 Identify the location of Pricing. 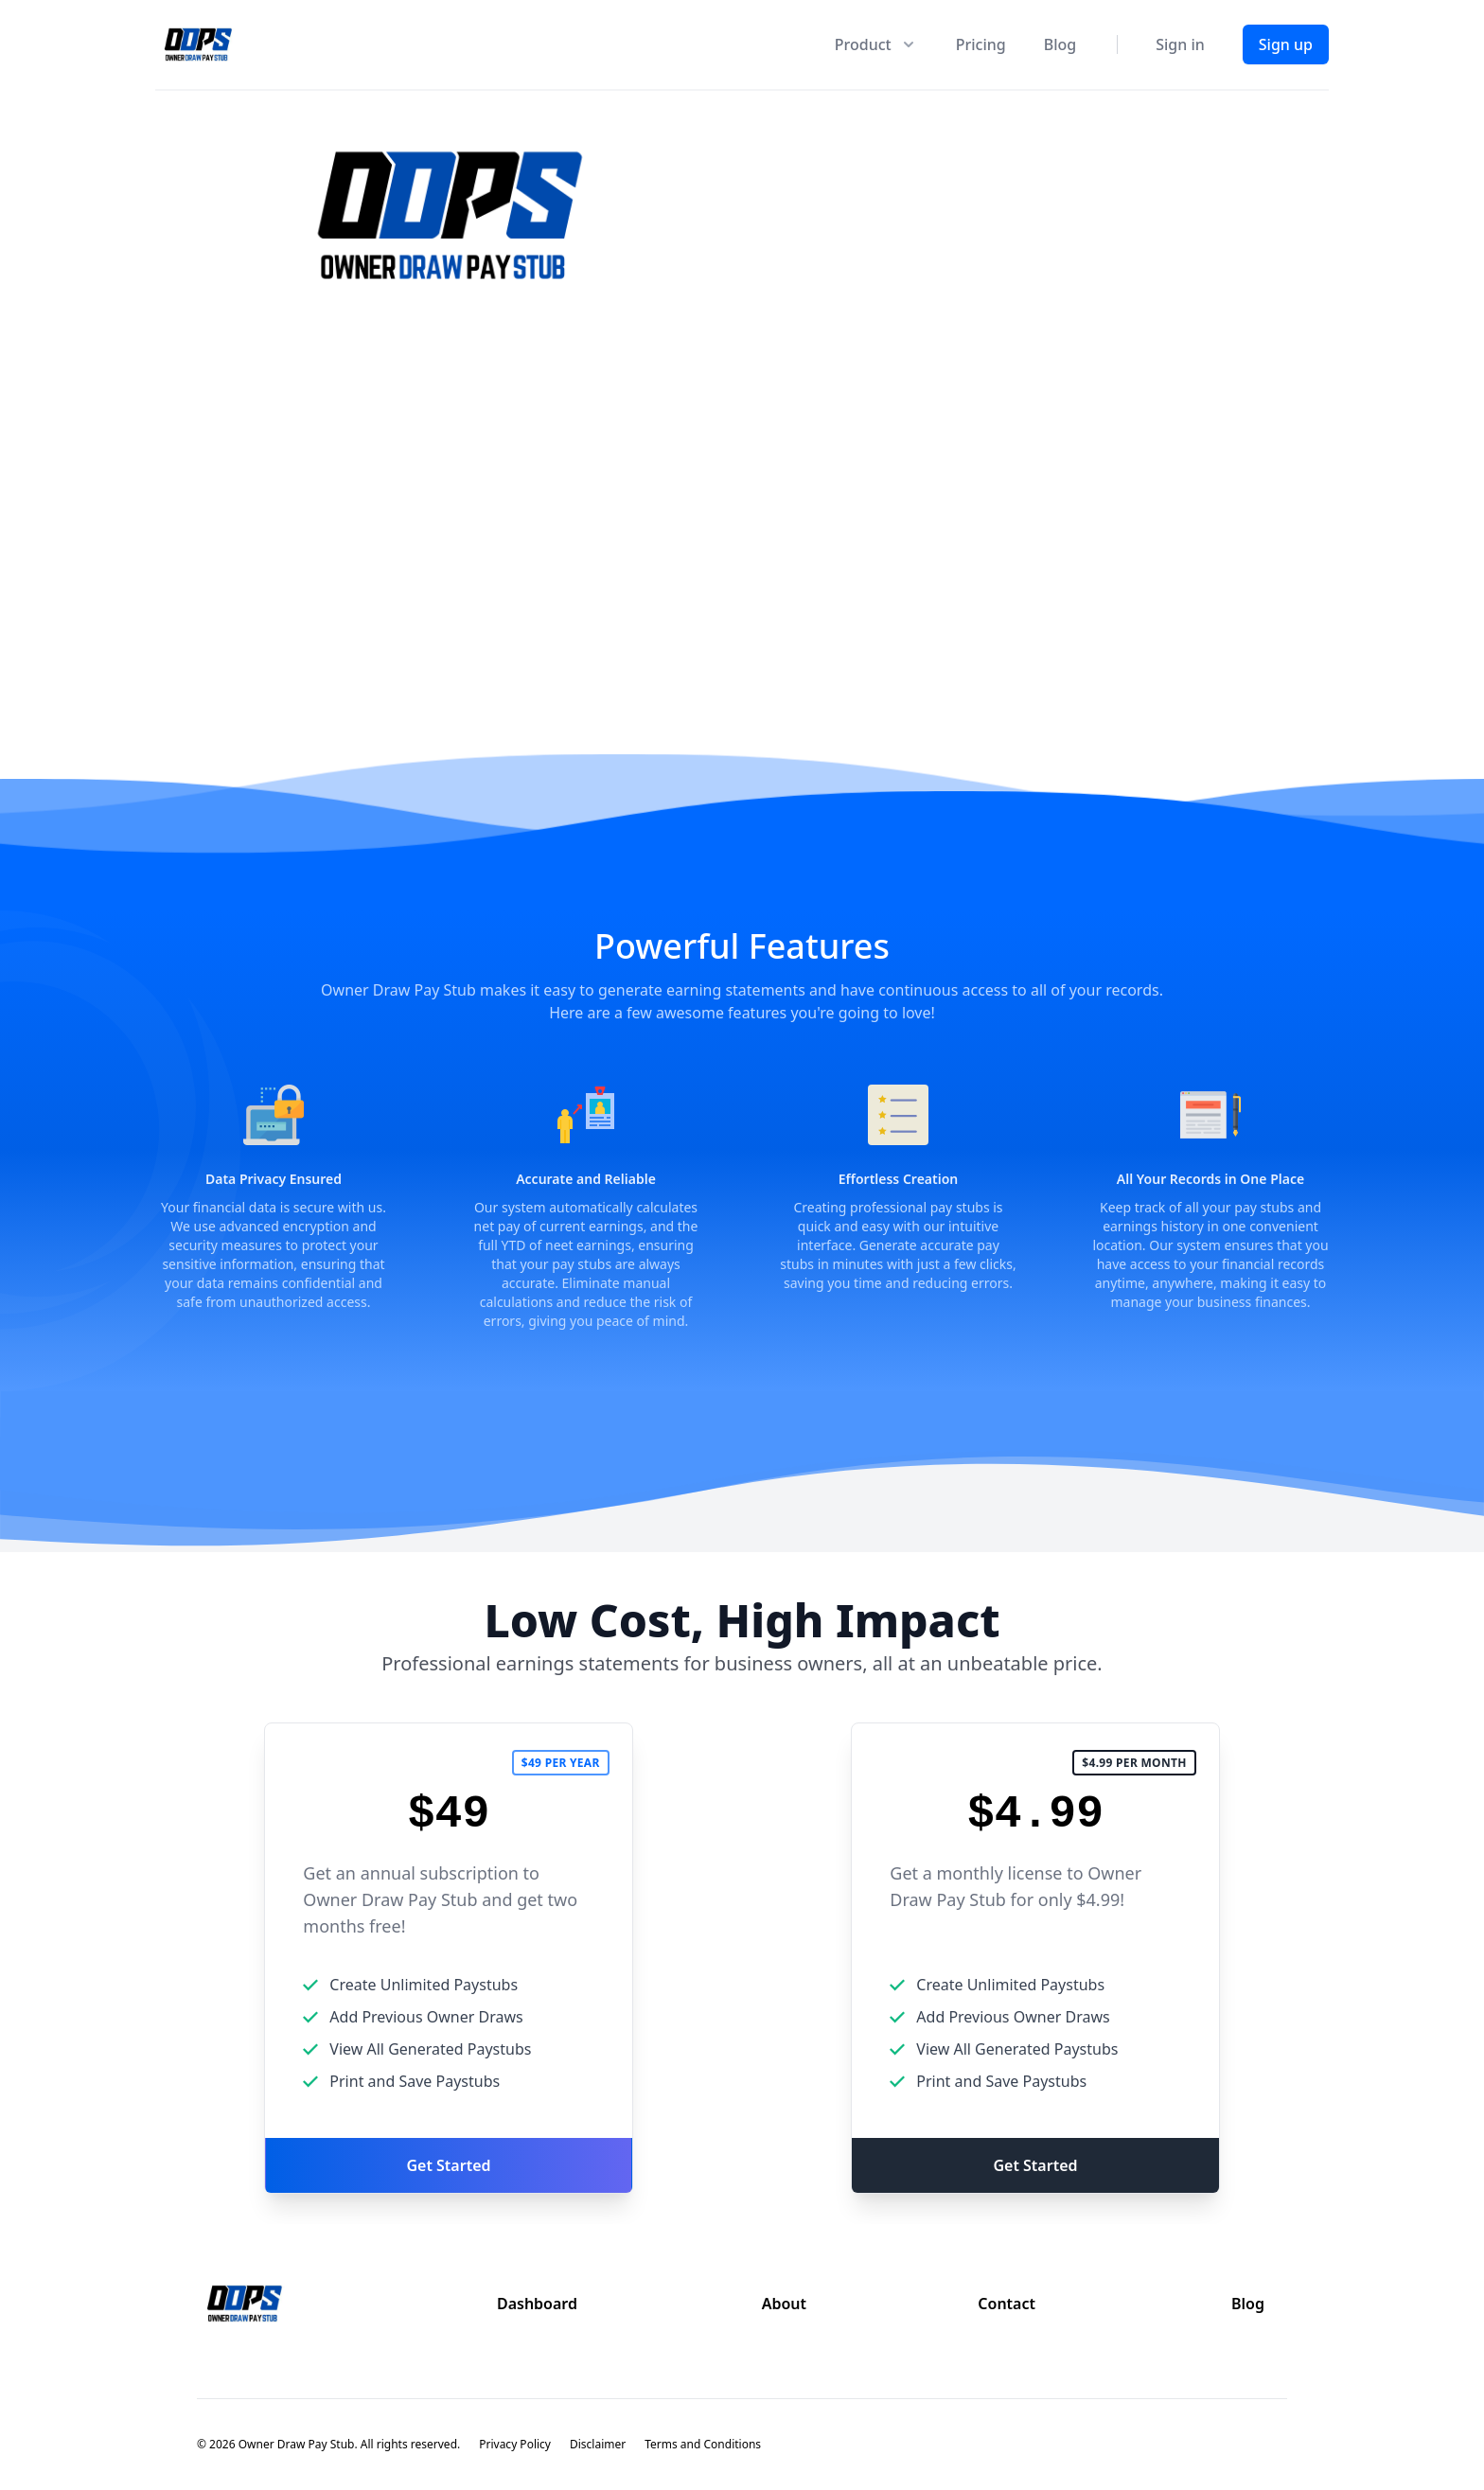
(981, 44).